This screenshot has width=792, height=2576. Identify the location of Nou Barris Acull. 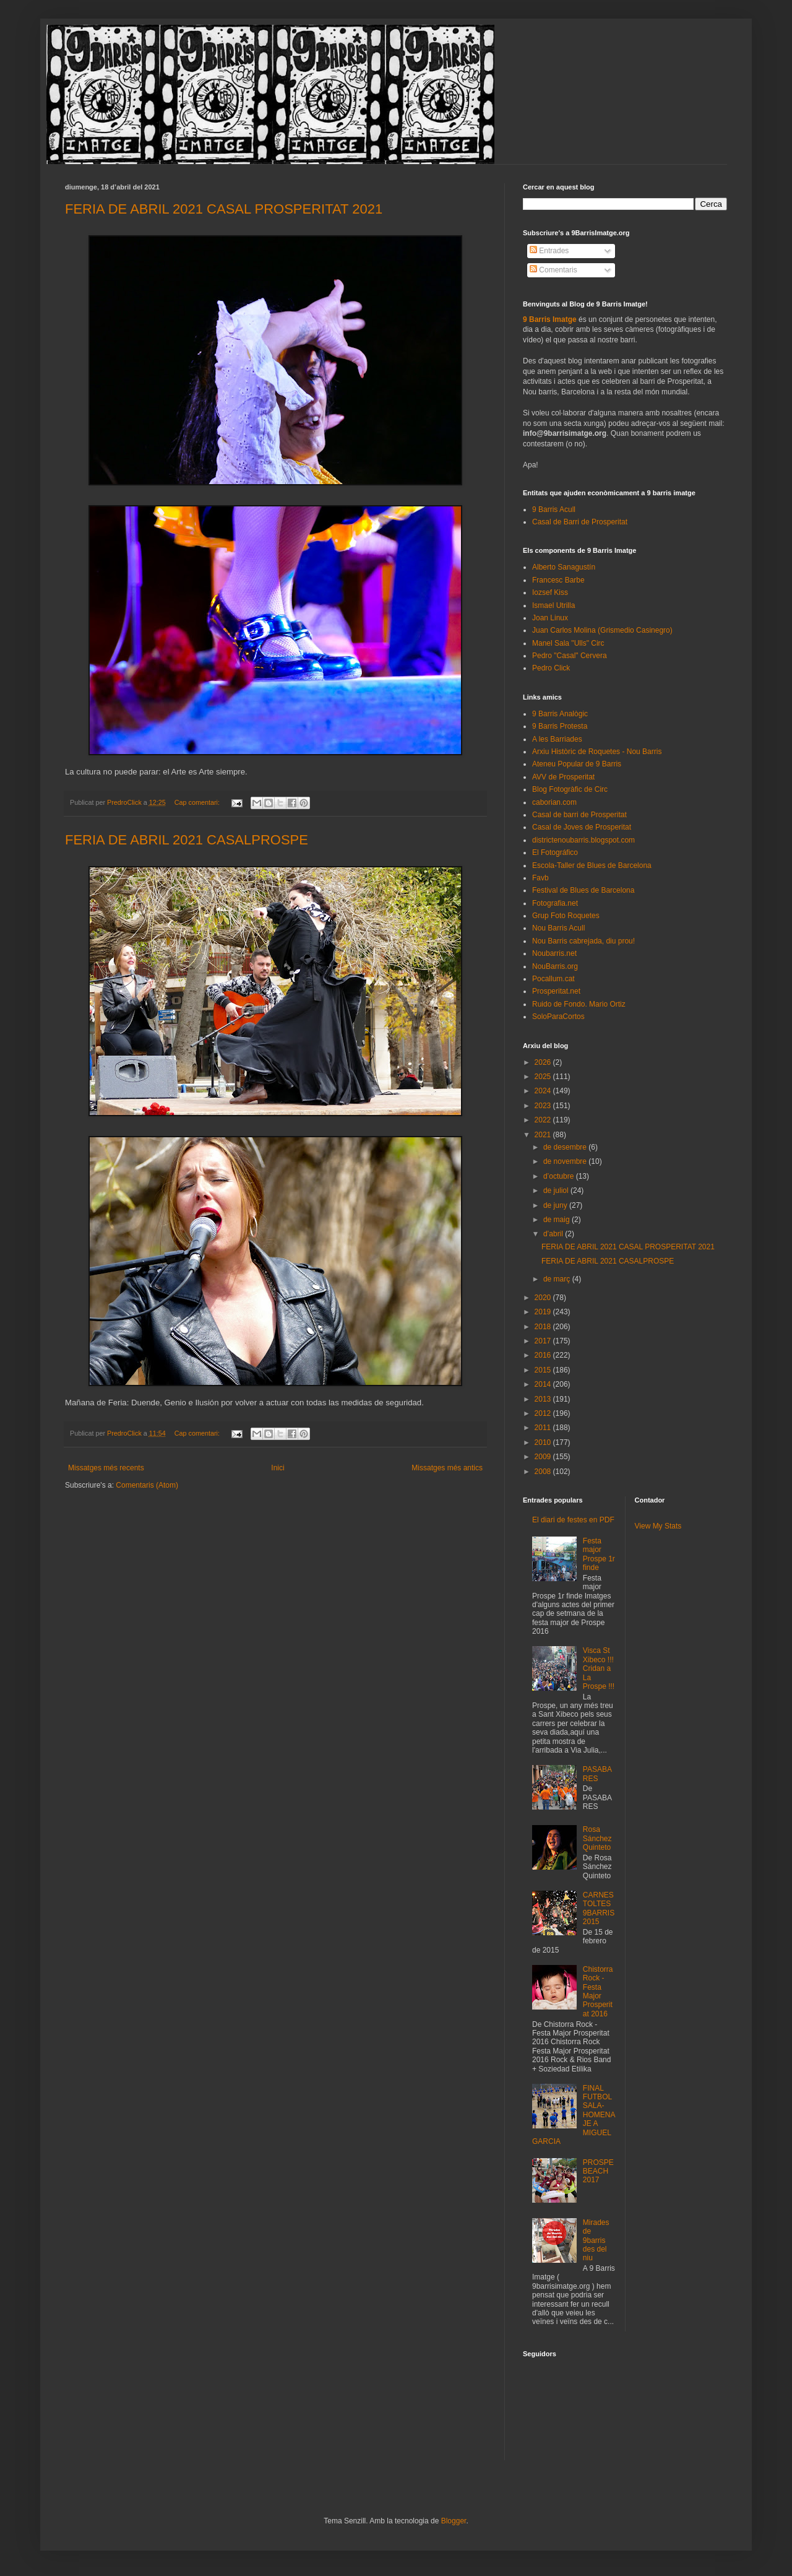
(558, 928).